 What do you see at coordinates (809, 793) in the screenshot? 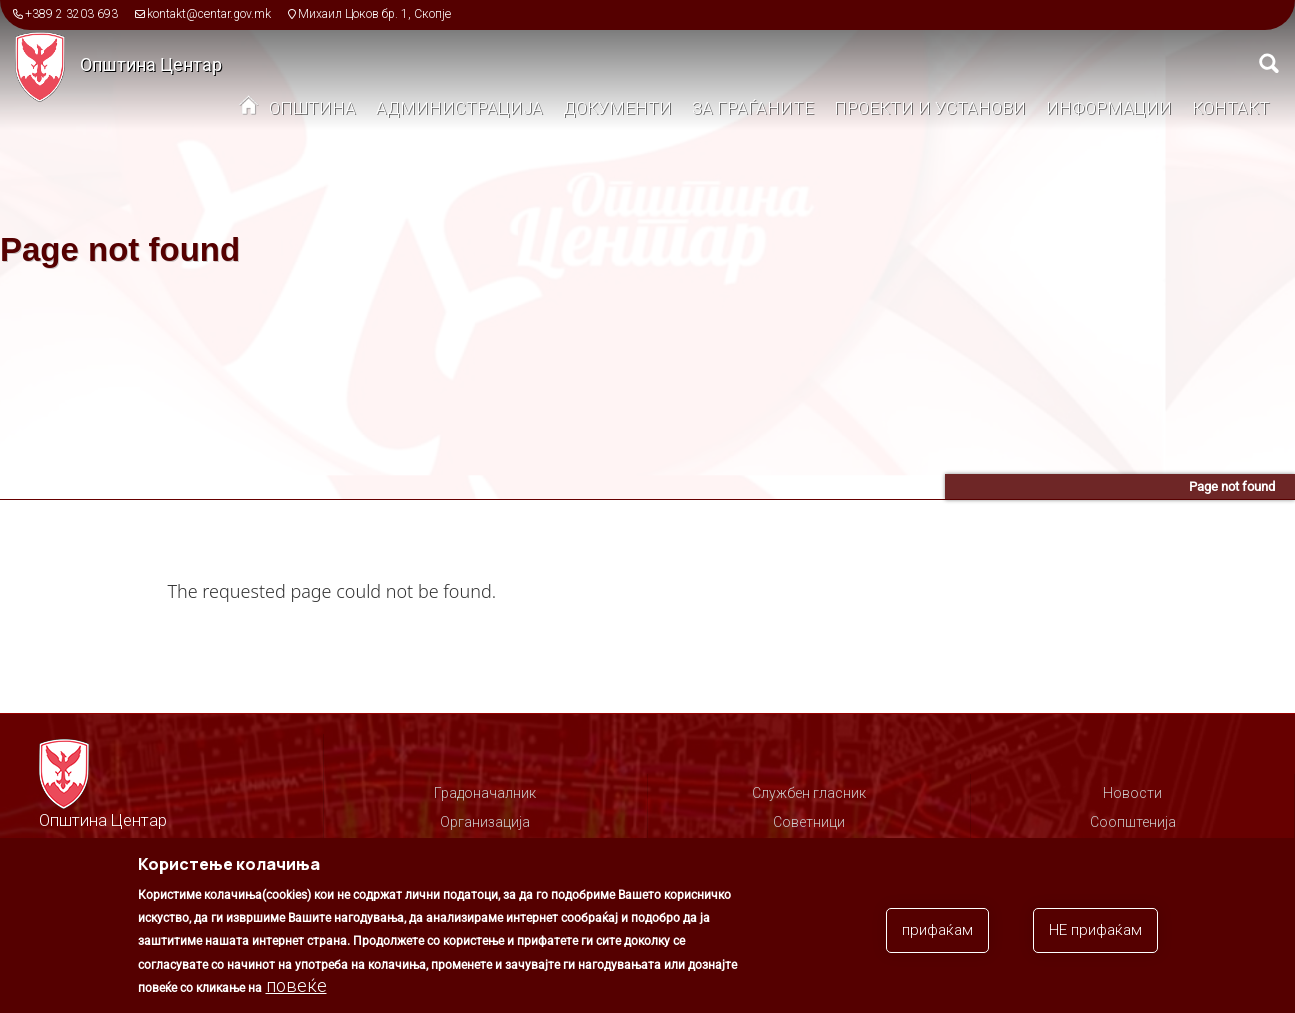
I see `Службен гласник` at bounding box center [809, 793].